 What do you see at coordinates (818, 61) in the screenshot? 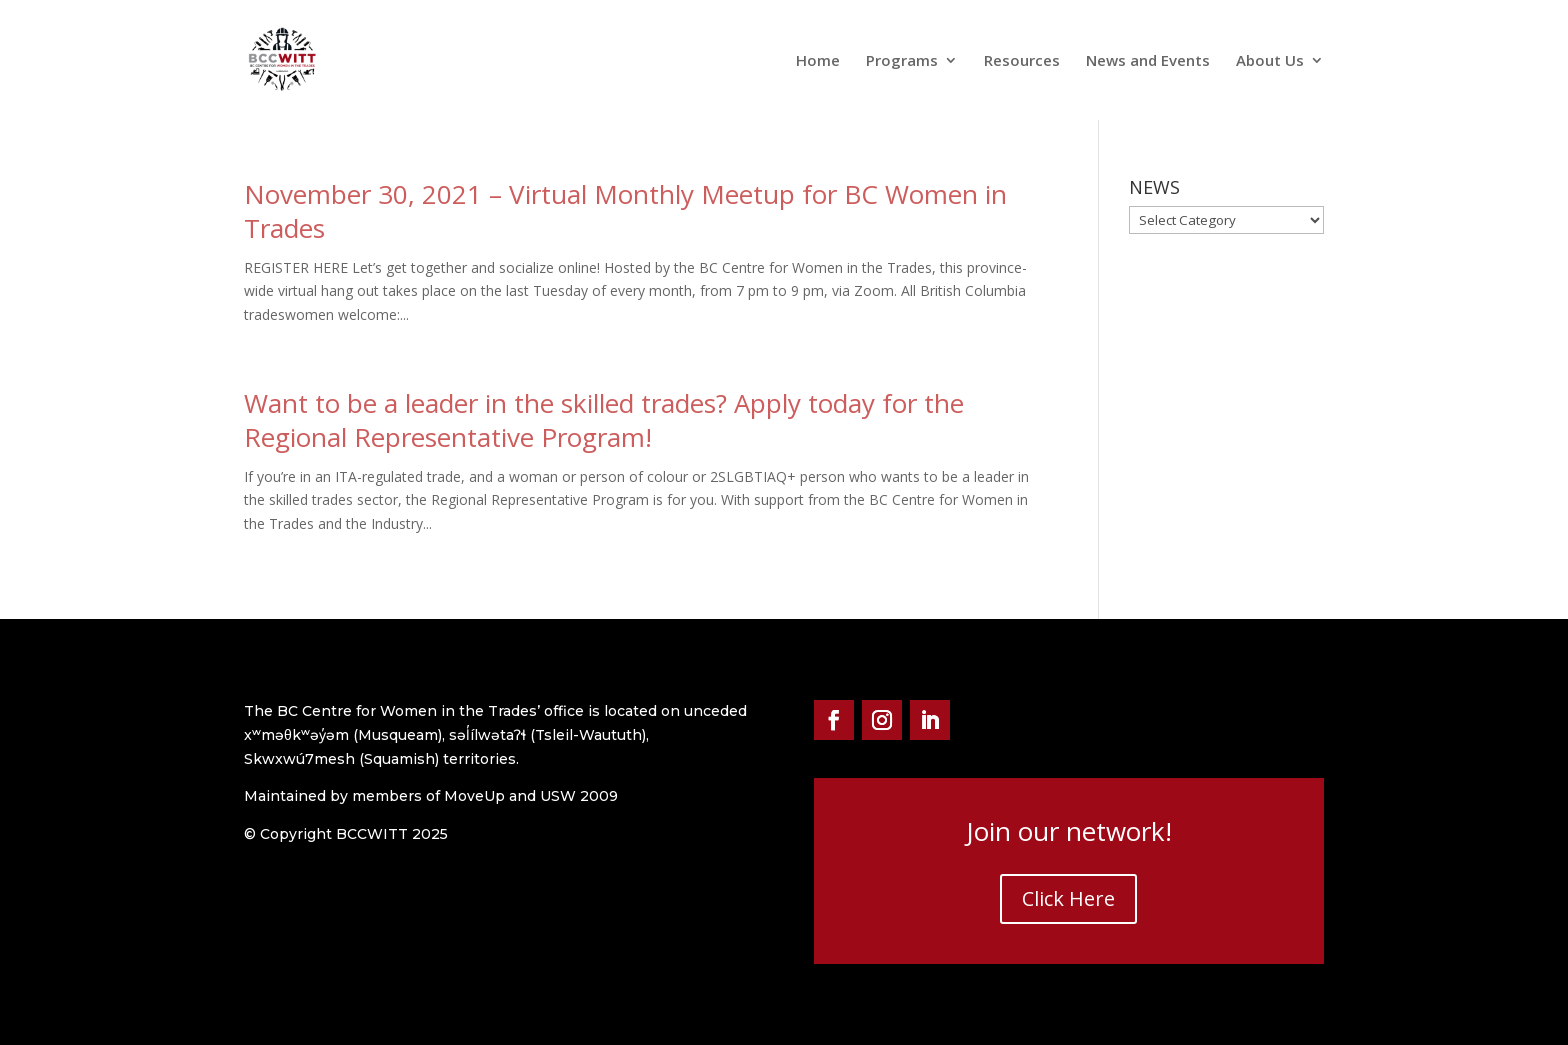
I see `Home` at bounding box center [818, 61].